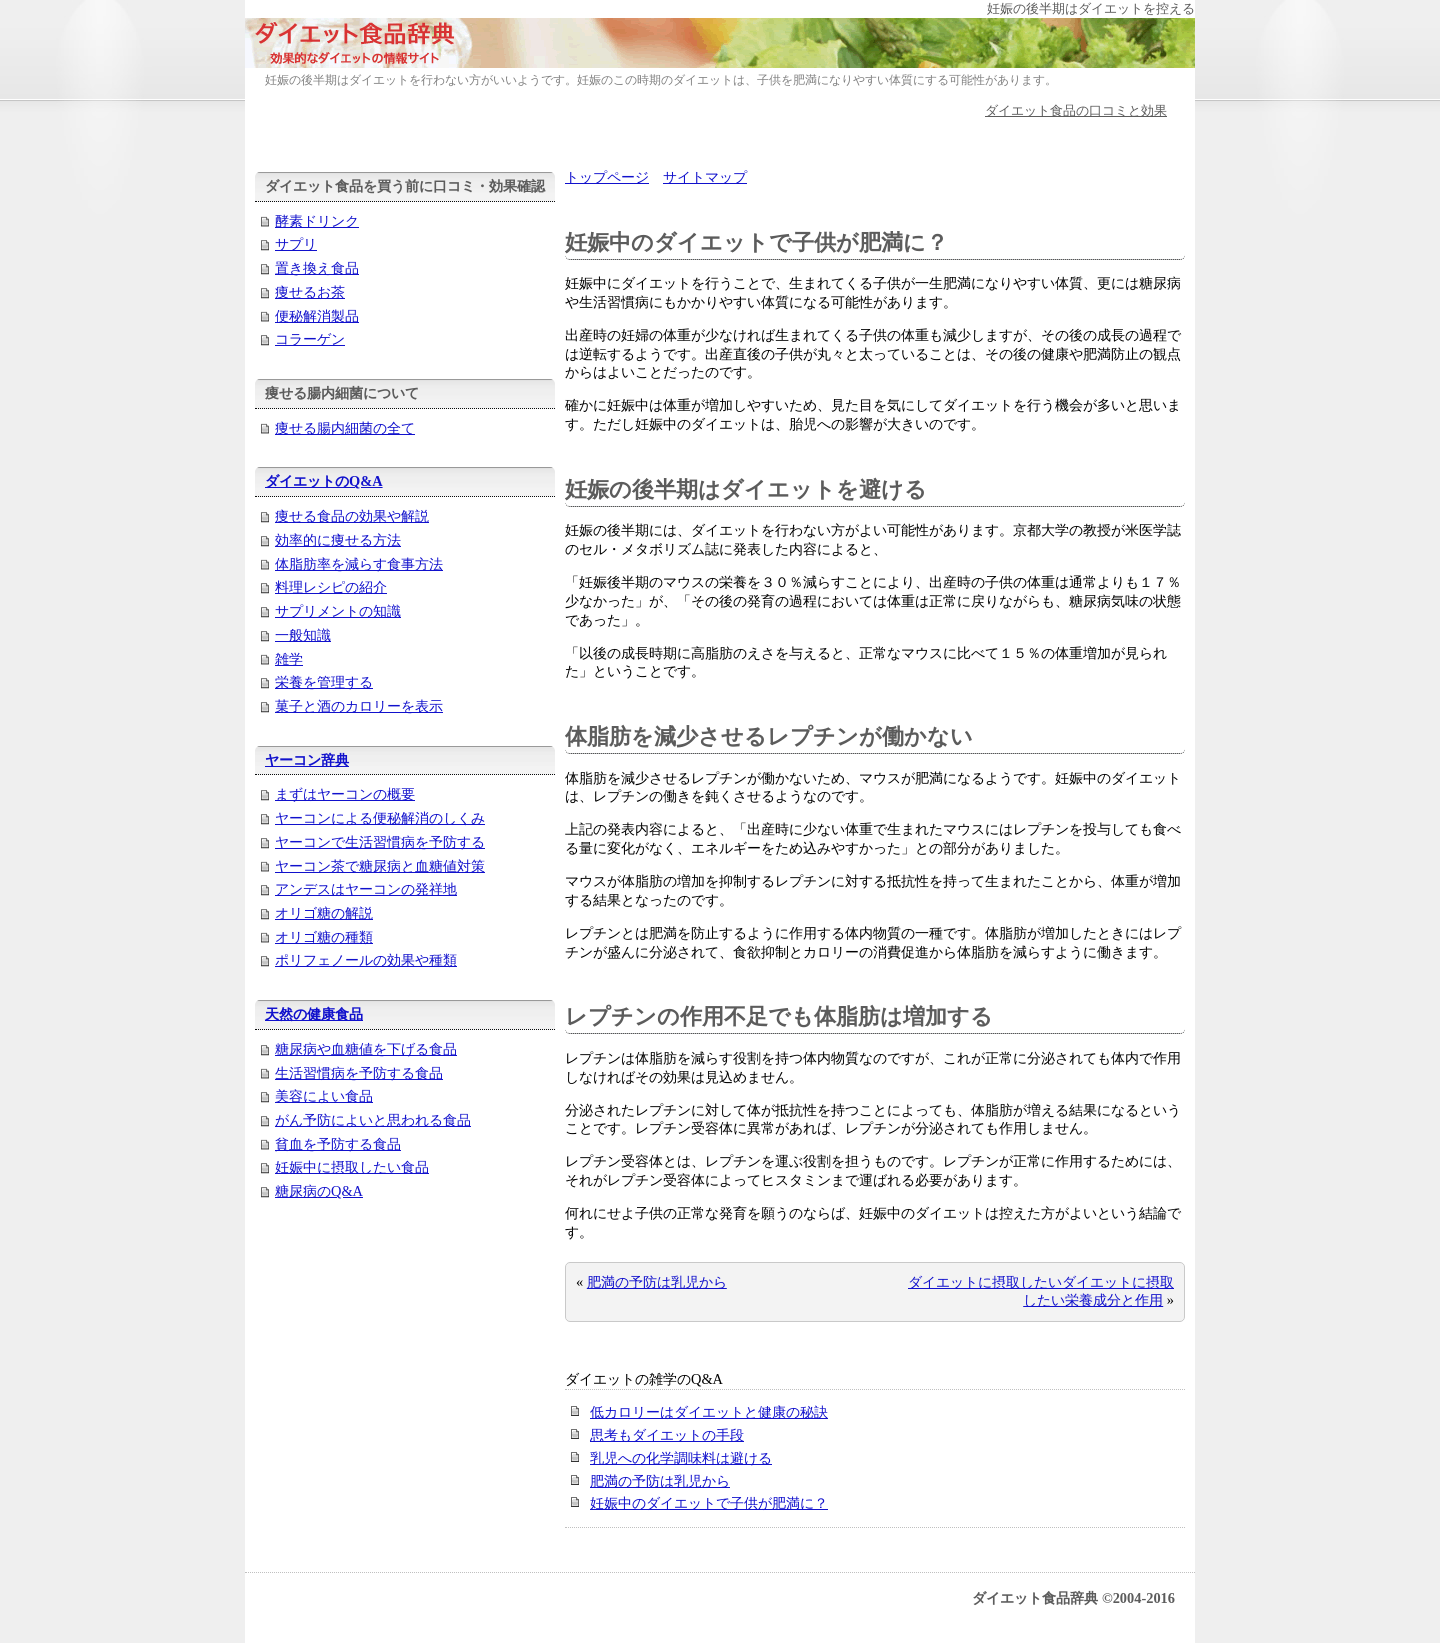 This screenshot has width=1440, height=1643. What do you see at coordinates (324, 481) in the screenshot?
I see `ダイエットのQ&A` at bounding box center [324, 481].